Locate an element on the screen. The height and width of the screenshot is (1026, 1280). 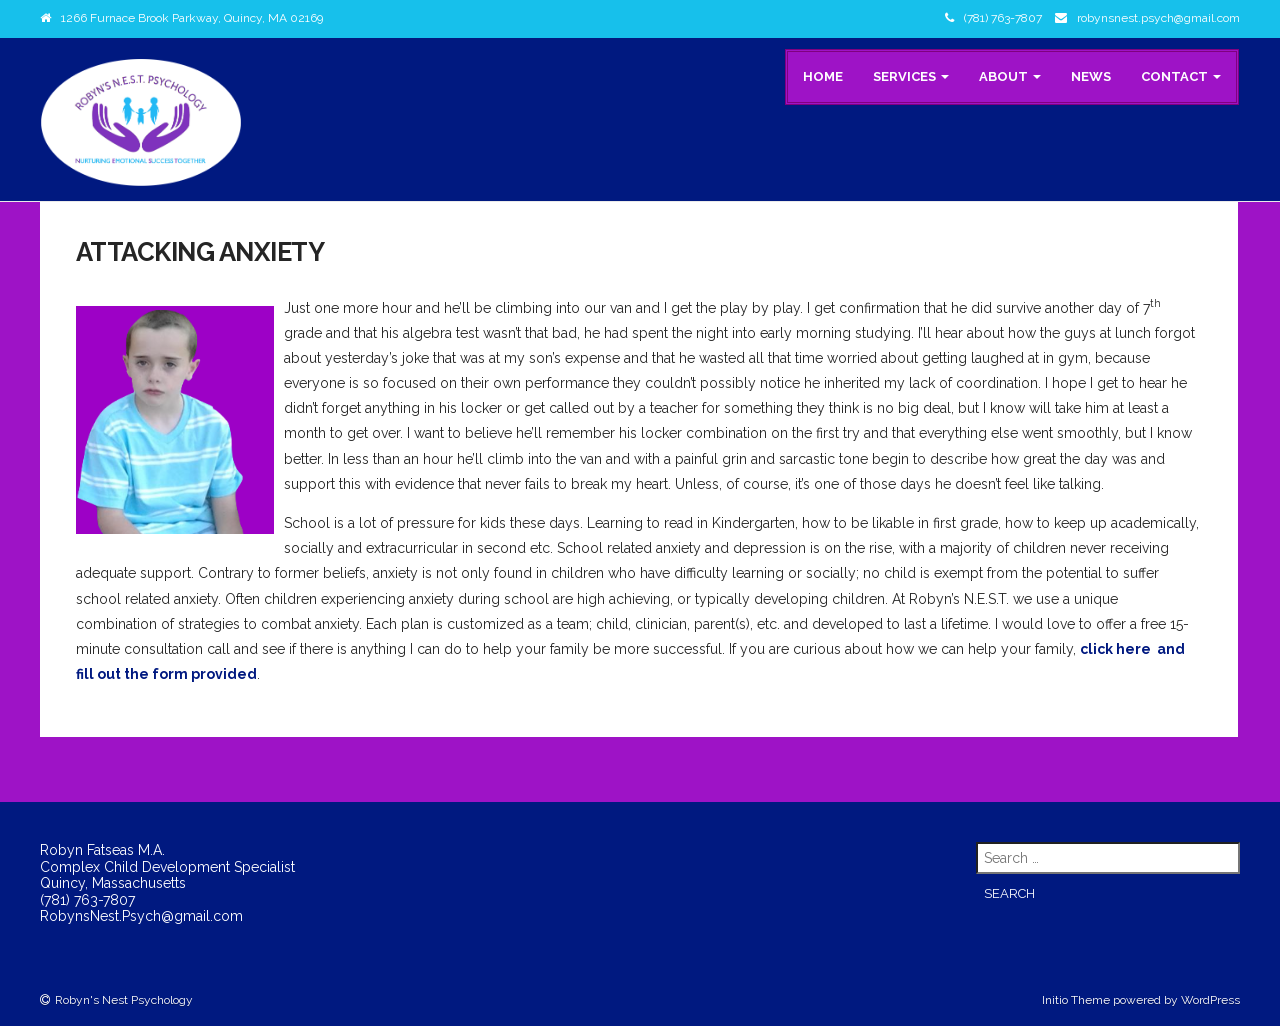
Home is located at coordinates (823, 76).